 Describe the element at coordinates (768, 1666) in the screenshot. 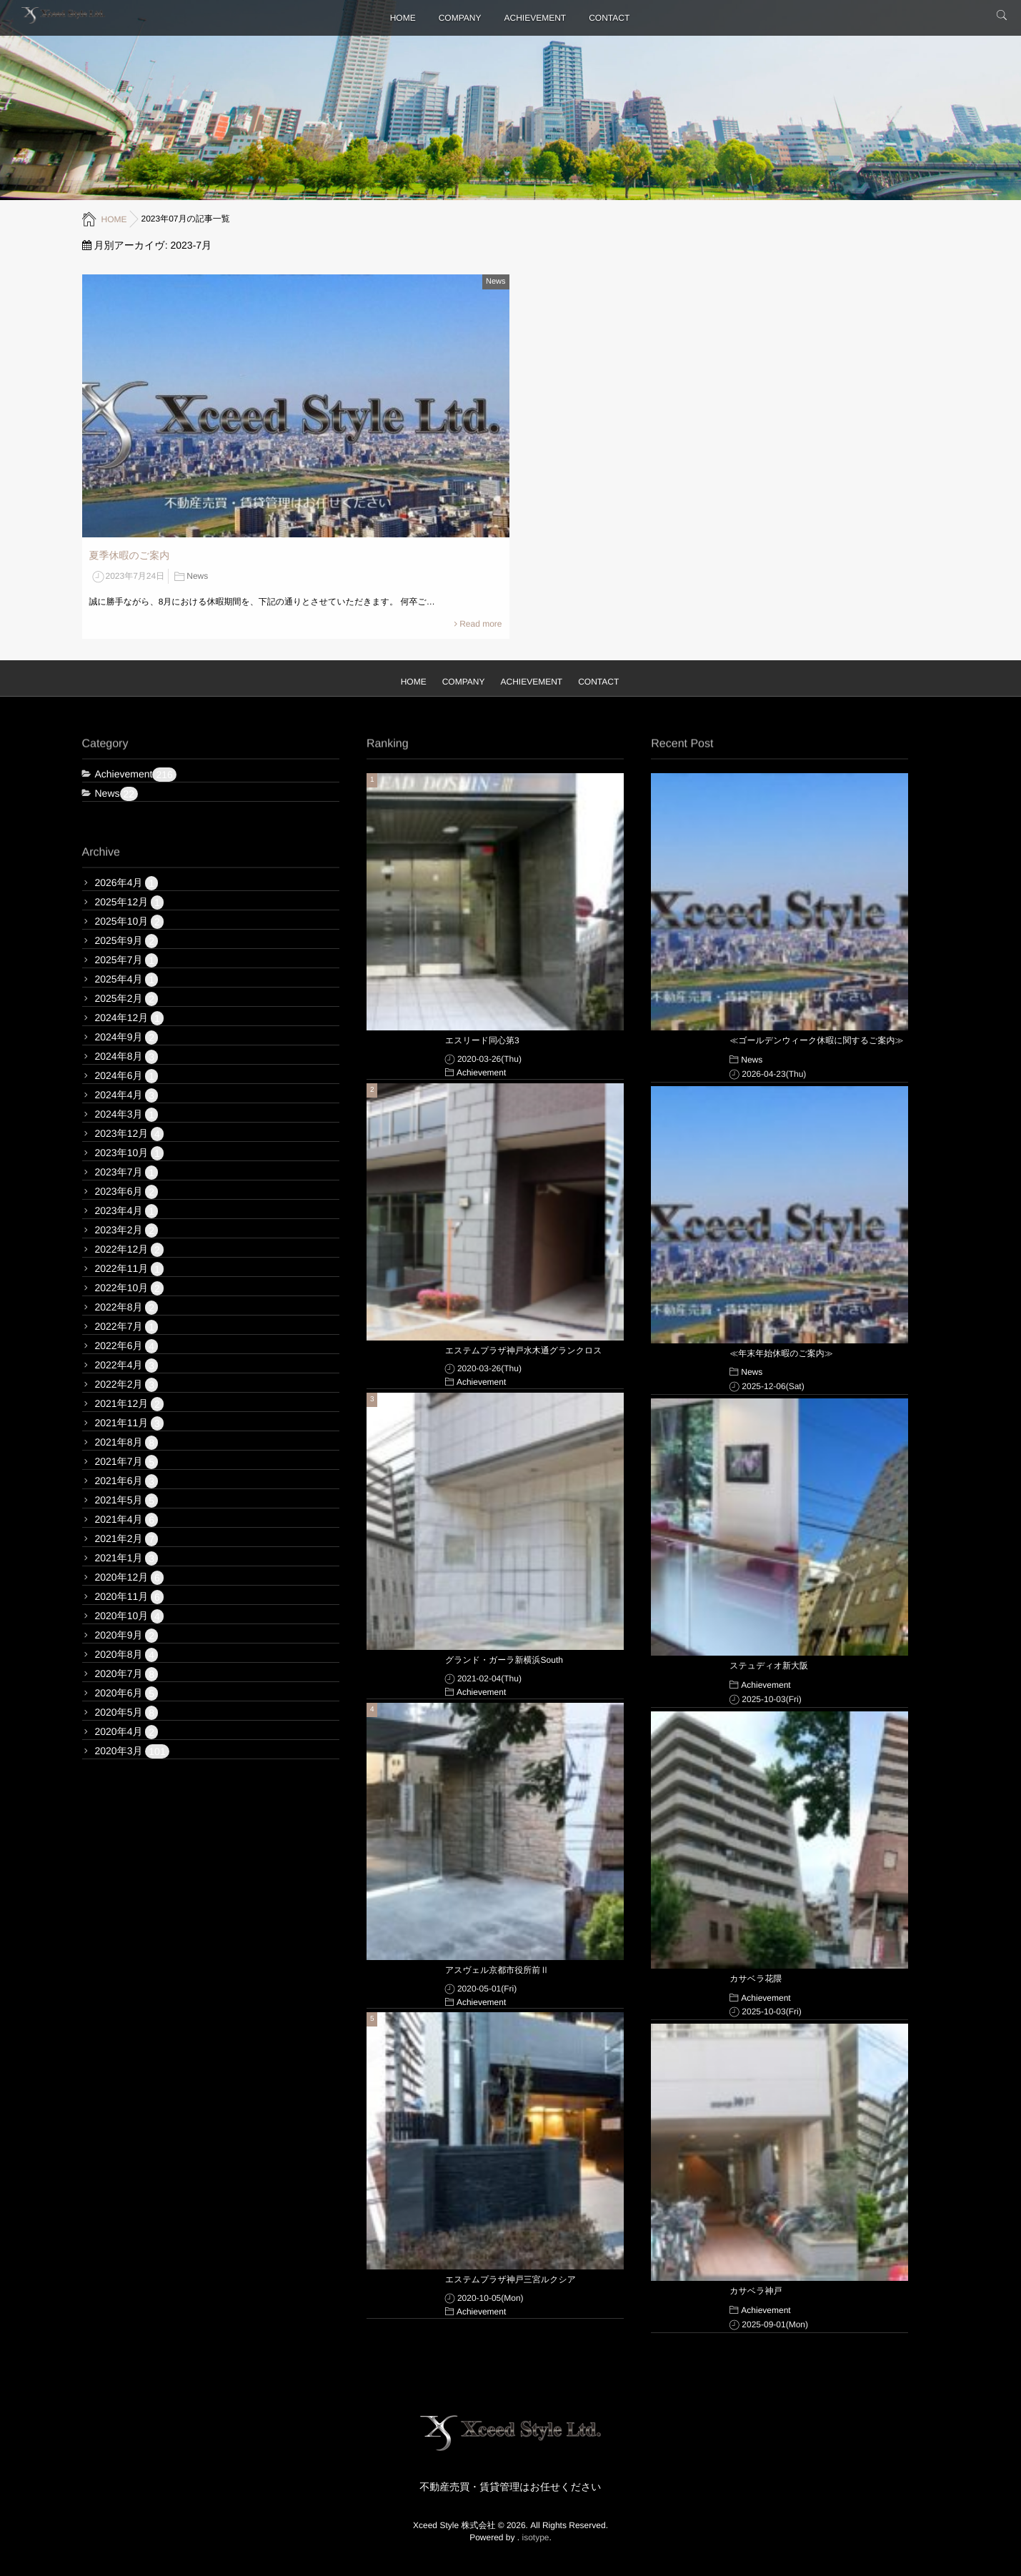

I see `ステュディオ新大阪` at that location.